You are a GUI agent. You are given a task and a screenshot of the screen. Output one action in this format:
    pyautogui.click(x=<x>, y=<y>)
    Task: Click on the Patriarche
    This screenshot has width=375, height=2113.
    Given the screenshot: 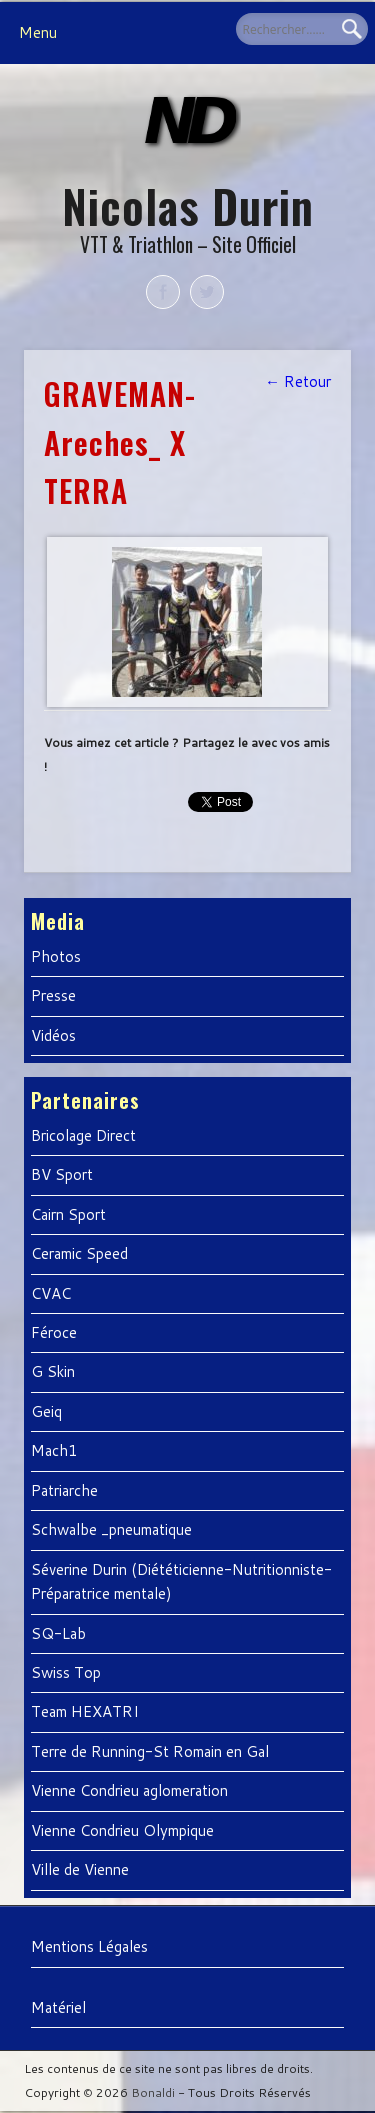 What is the action you would take?
    pyautogui.click(x=64, y=1490)
    